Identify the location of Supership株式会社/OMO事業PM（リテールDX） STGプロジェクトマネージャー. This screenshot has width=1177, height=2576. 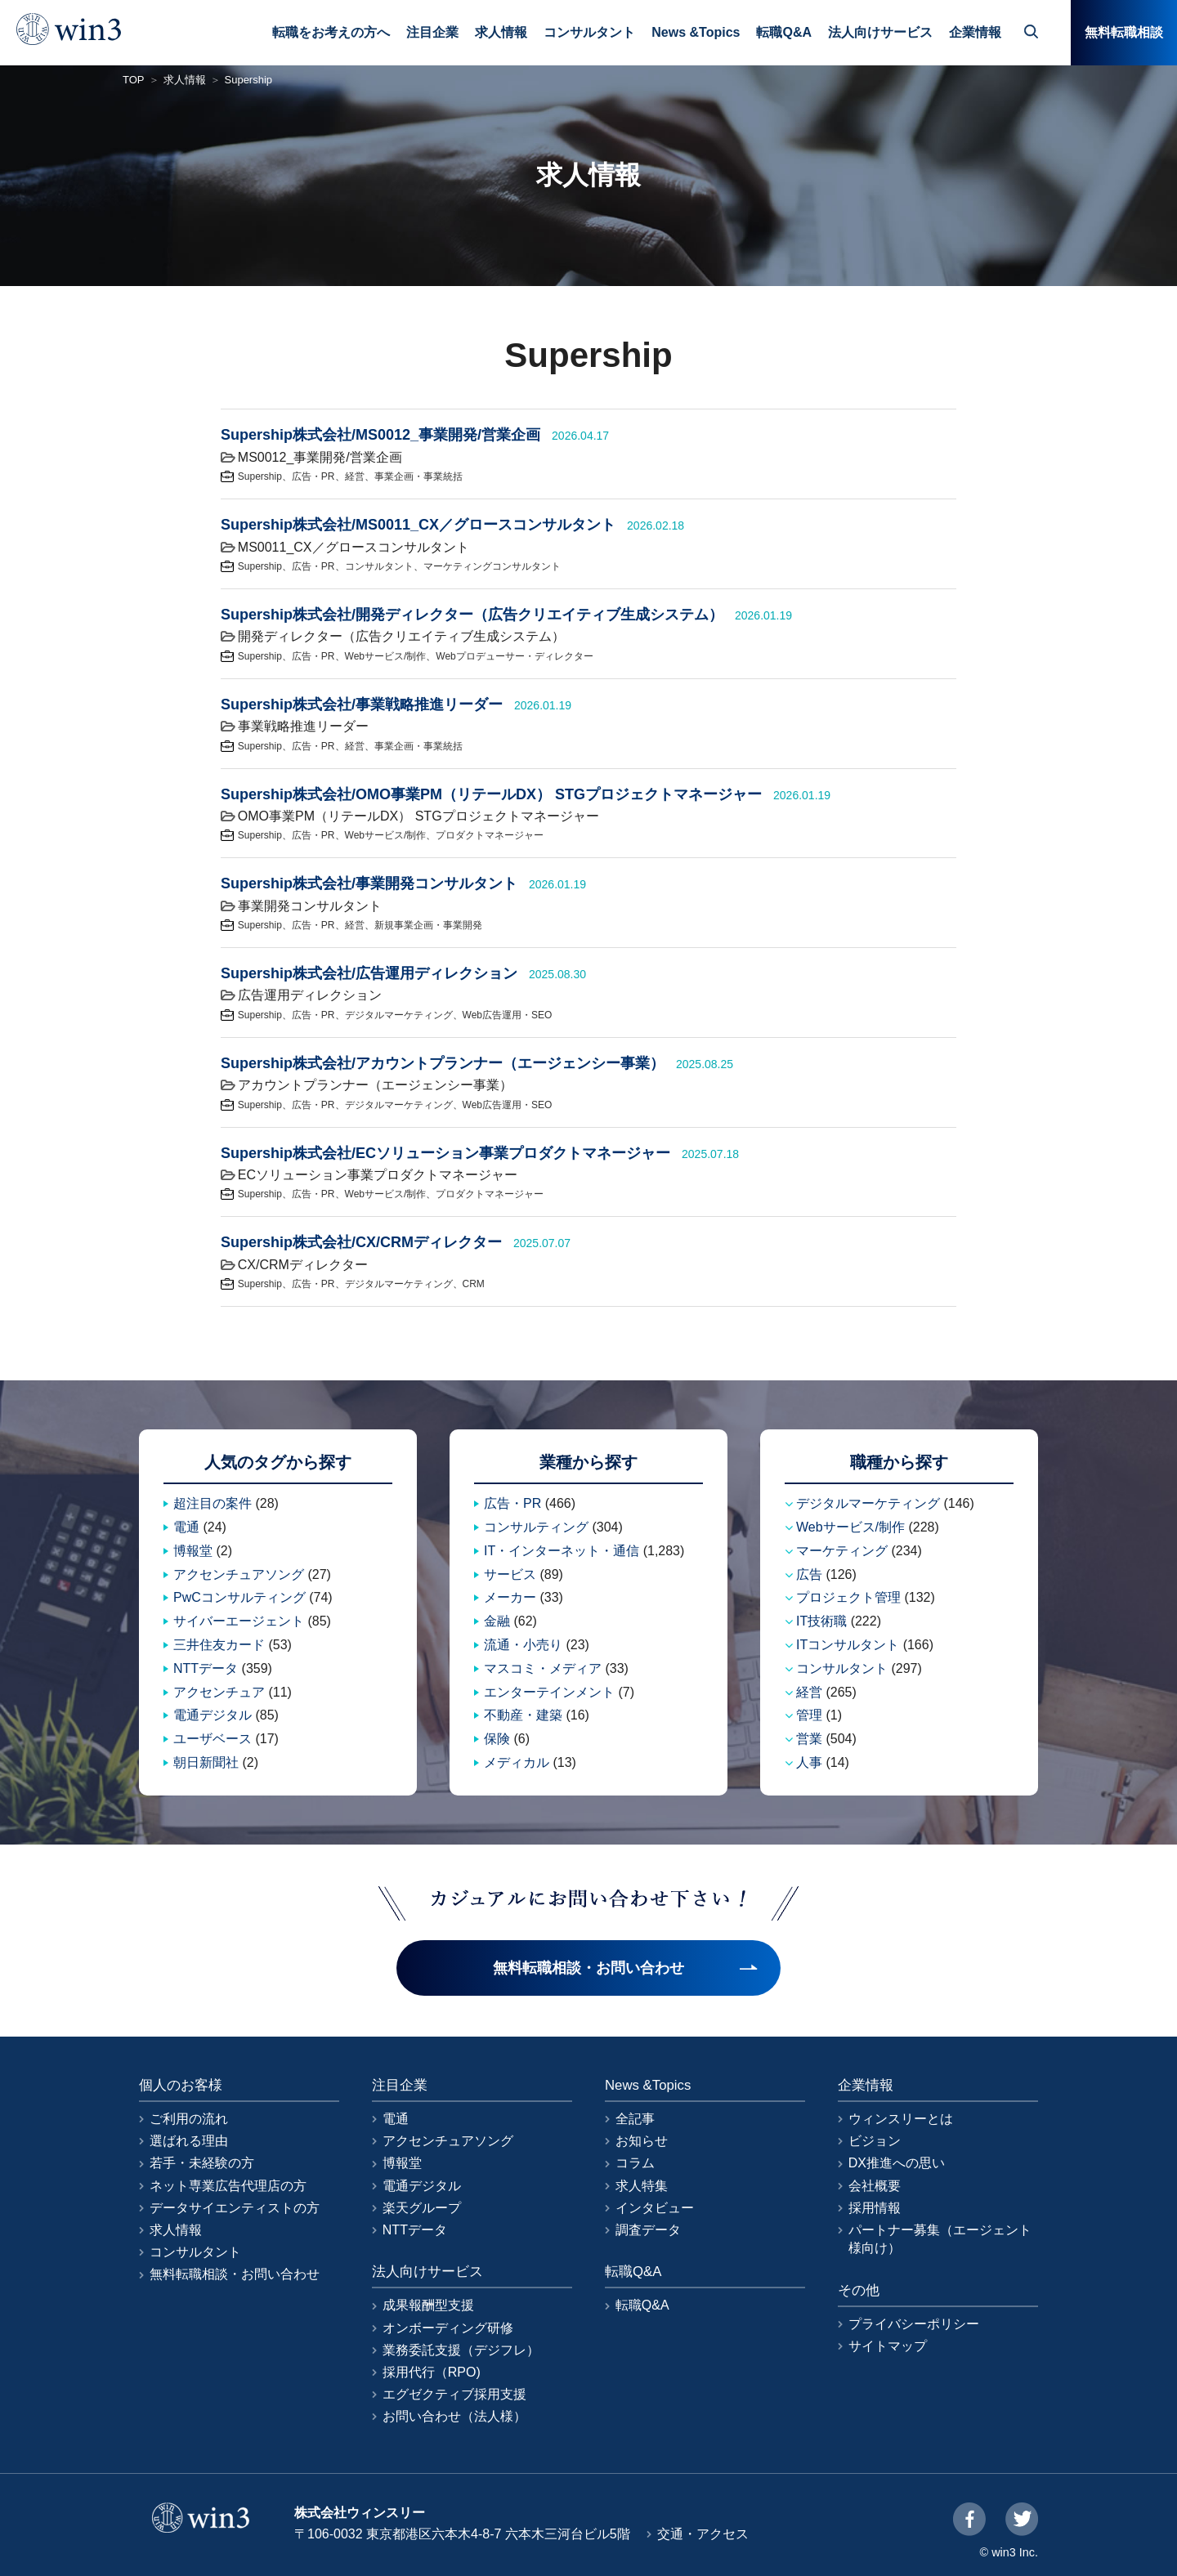
(491, 794).